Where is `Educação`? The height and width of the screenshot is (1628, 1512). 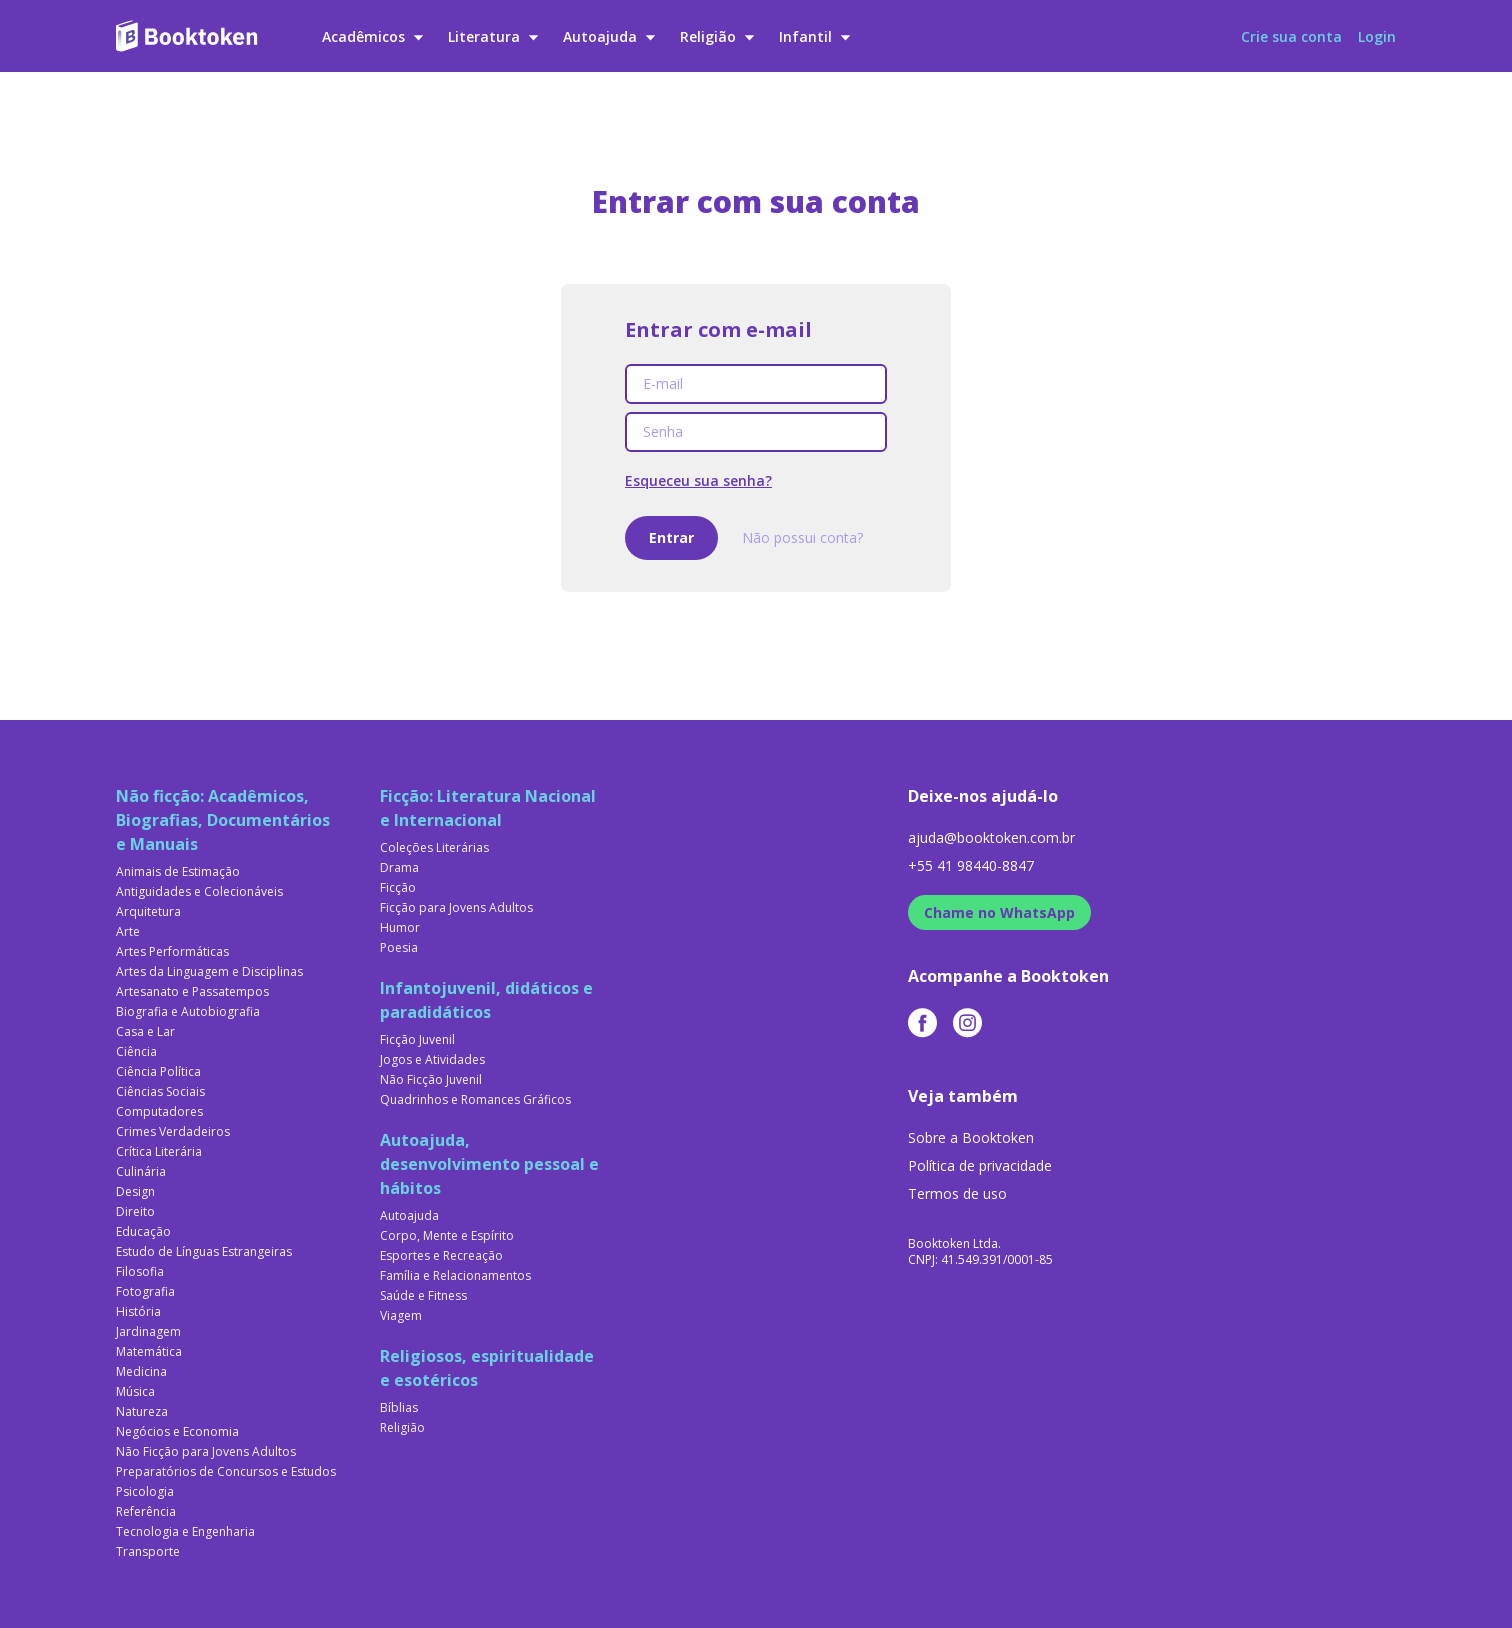 Educação is located at coordinates (143, 1232).